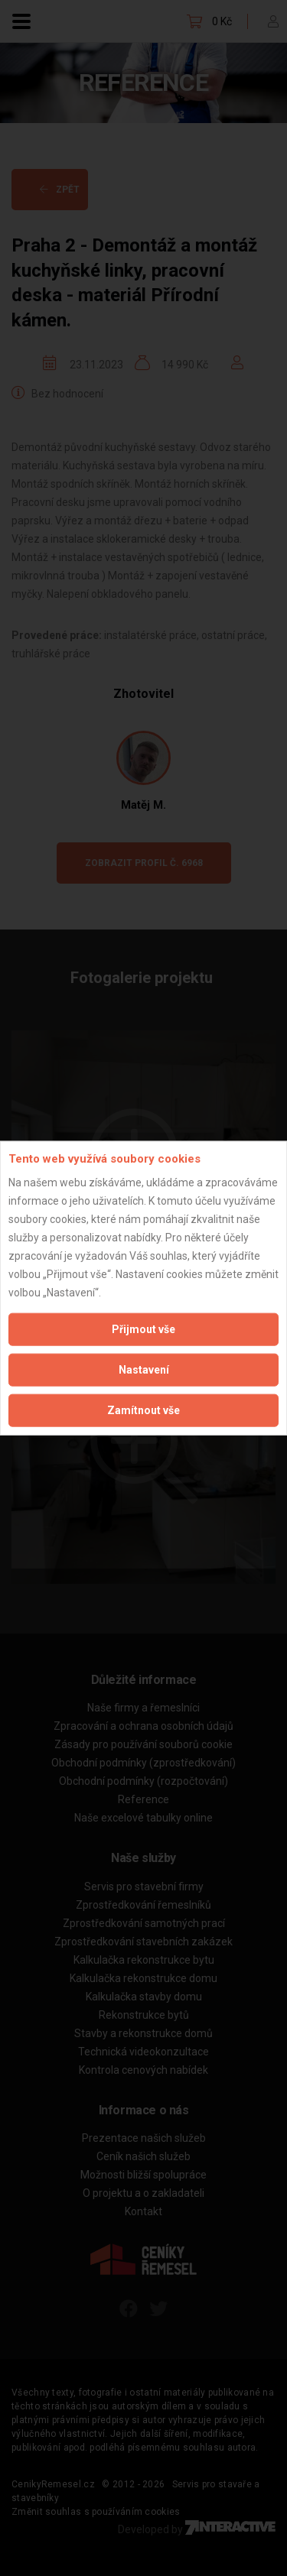 This screenshot has height=2576, width=287. I want to click on Přijmout vše, so click(143, 1328).